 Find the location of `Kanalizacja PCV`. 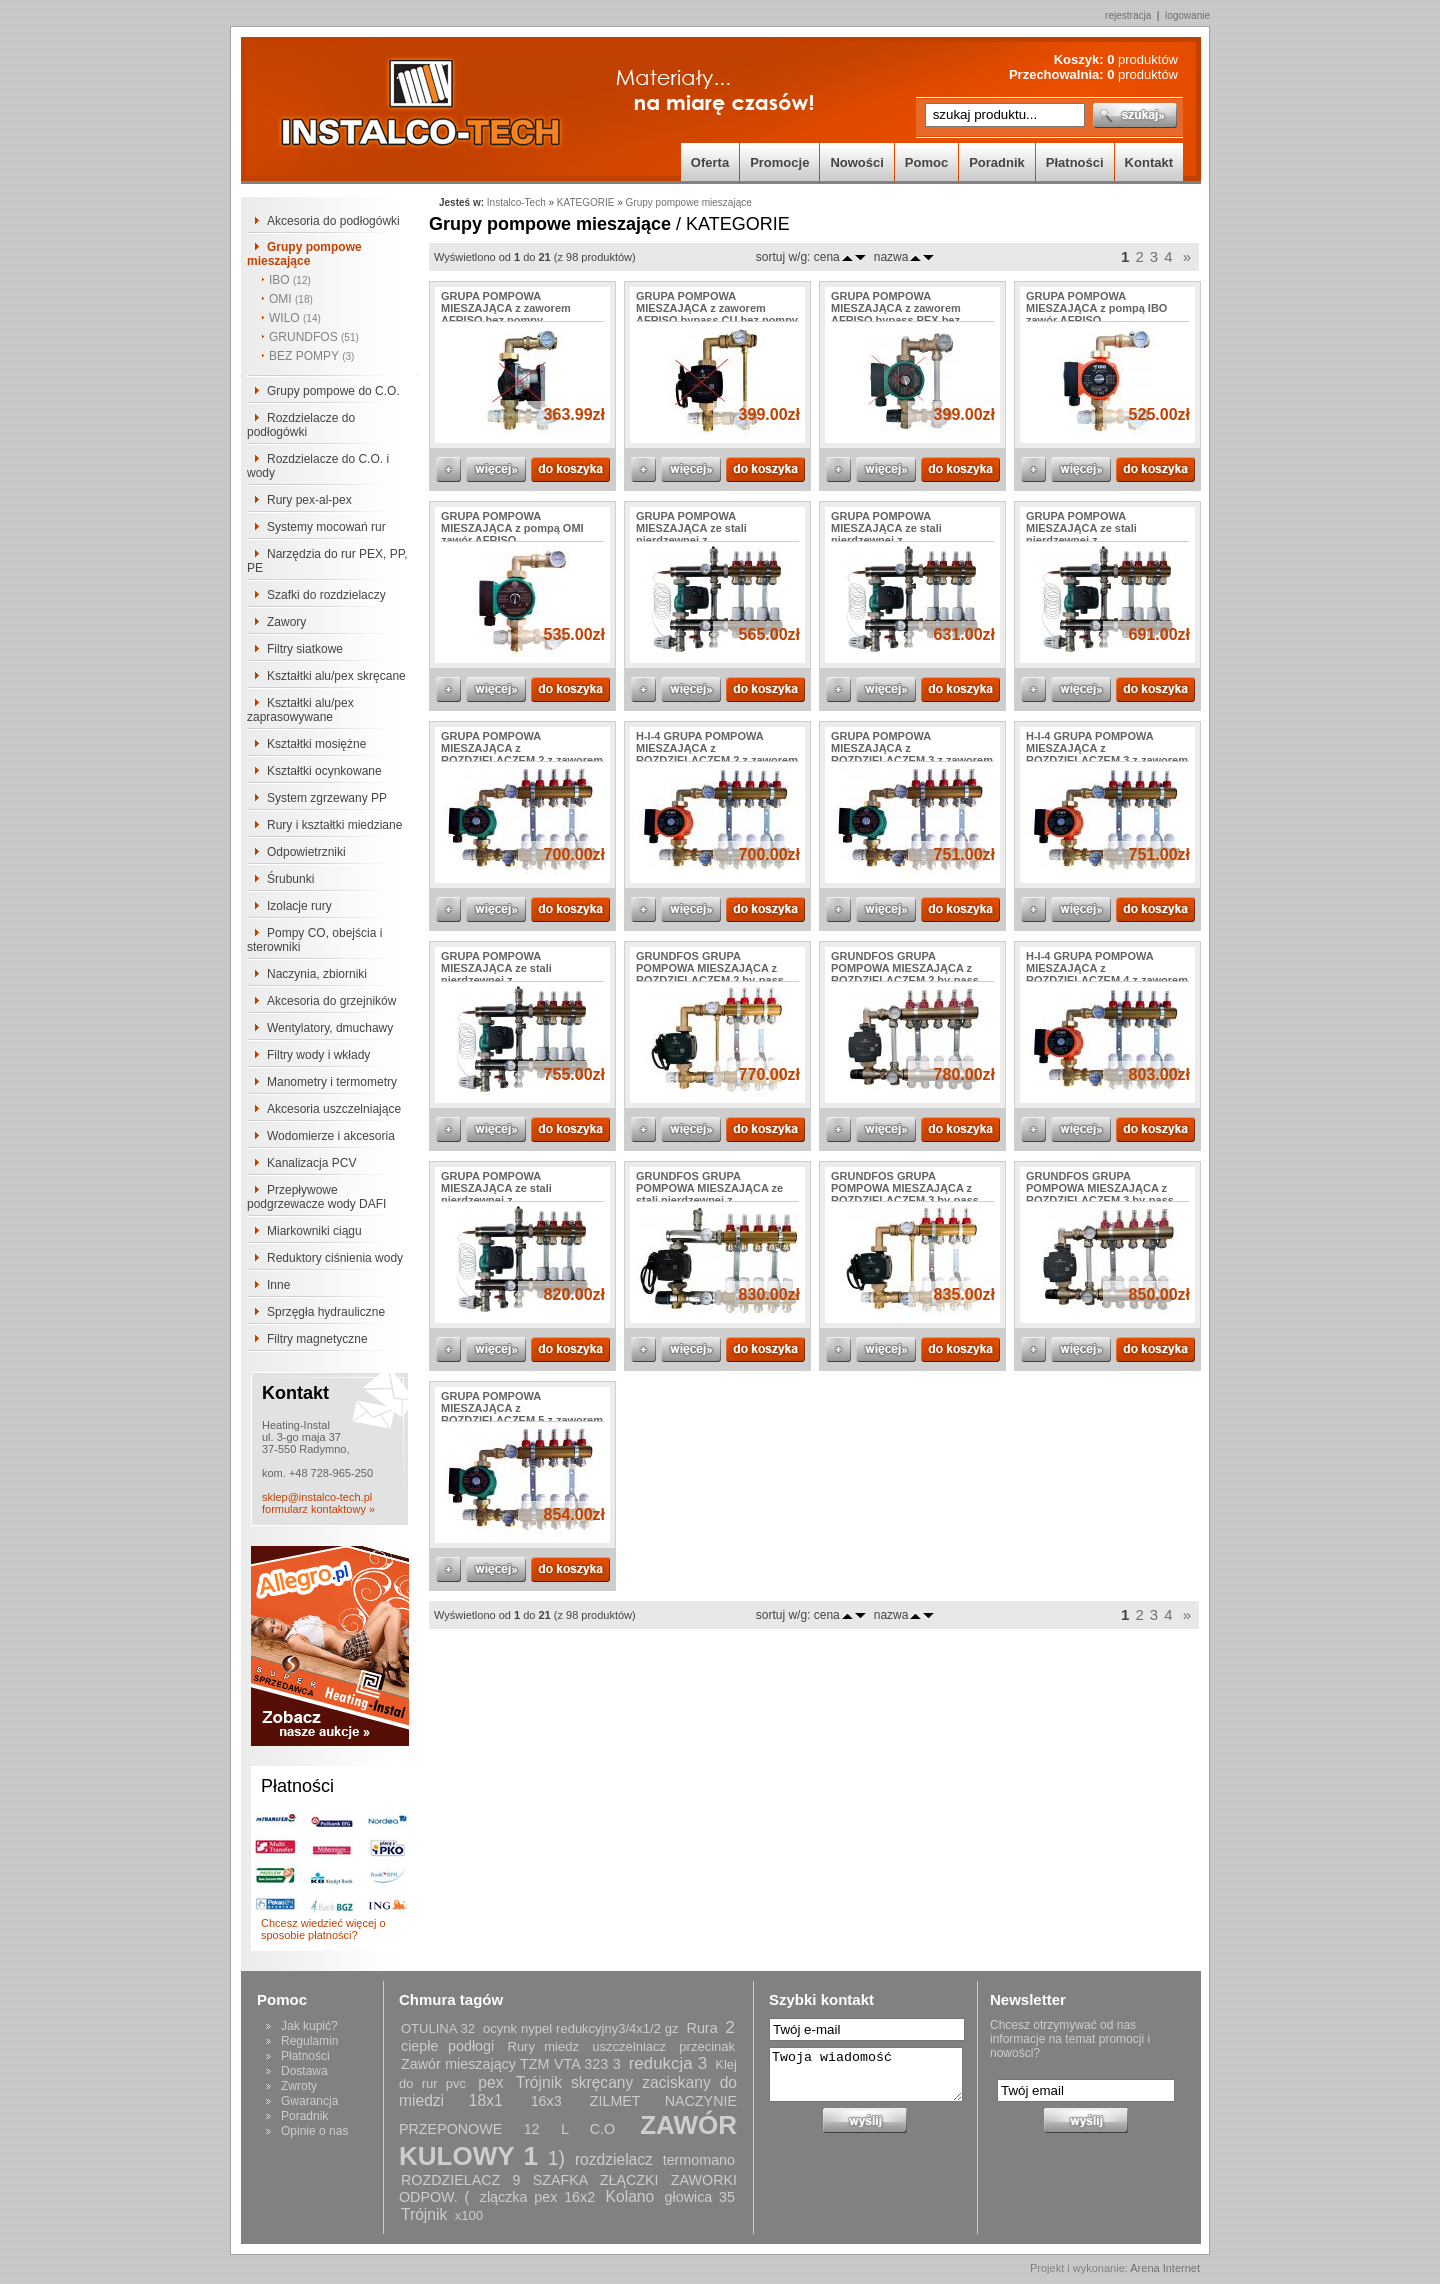

Kanalizacja PCV is located at coordinates (311, 1163).